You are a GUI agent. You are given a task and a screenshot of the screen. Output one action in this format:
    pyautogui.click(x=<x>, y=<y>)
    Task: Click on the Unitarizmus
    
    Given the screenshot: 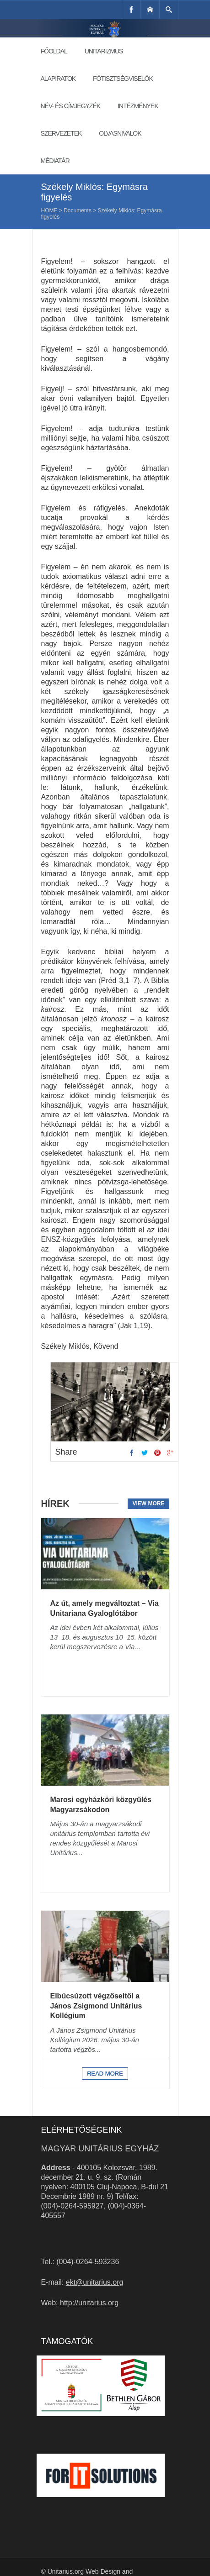 What is the action you would take?
    pyautogui.click(x=104, y=51)
    